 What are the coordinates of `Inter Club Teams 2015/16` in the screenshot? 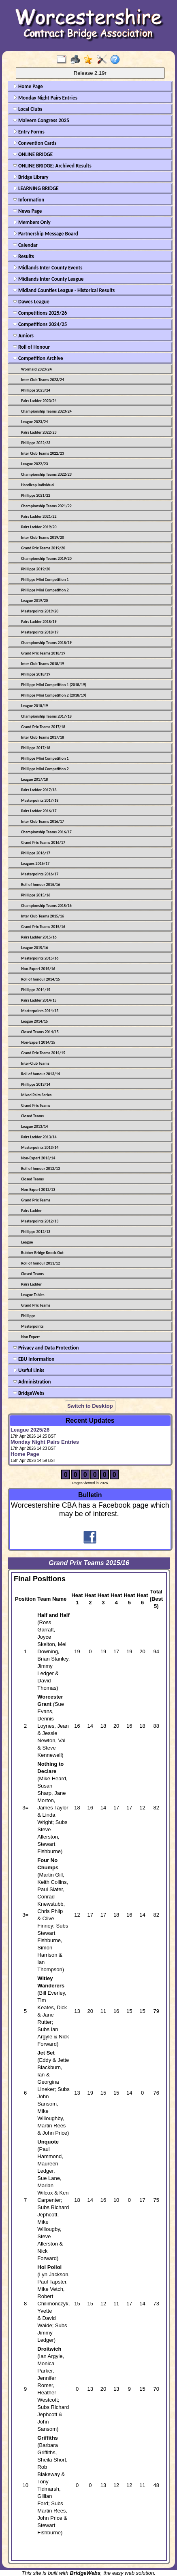 It's located at (42, 916).